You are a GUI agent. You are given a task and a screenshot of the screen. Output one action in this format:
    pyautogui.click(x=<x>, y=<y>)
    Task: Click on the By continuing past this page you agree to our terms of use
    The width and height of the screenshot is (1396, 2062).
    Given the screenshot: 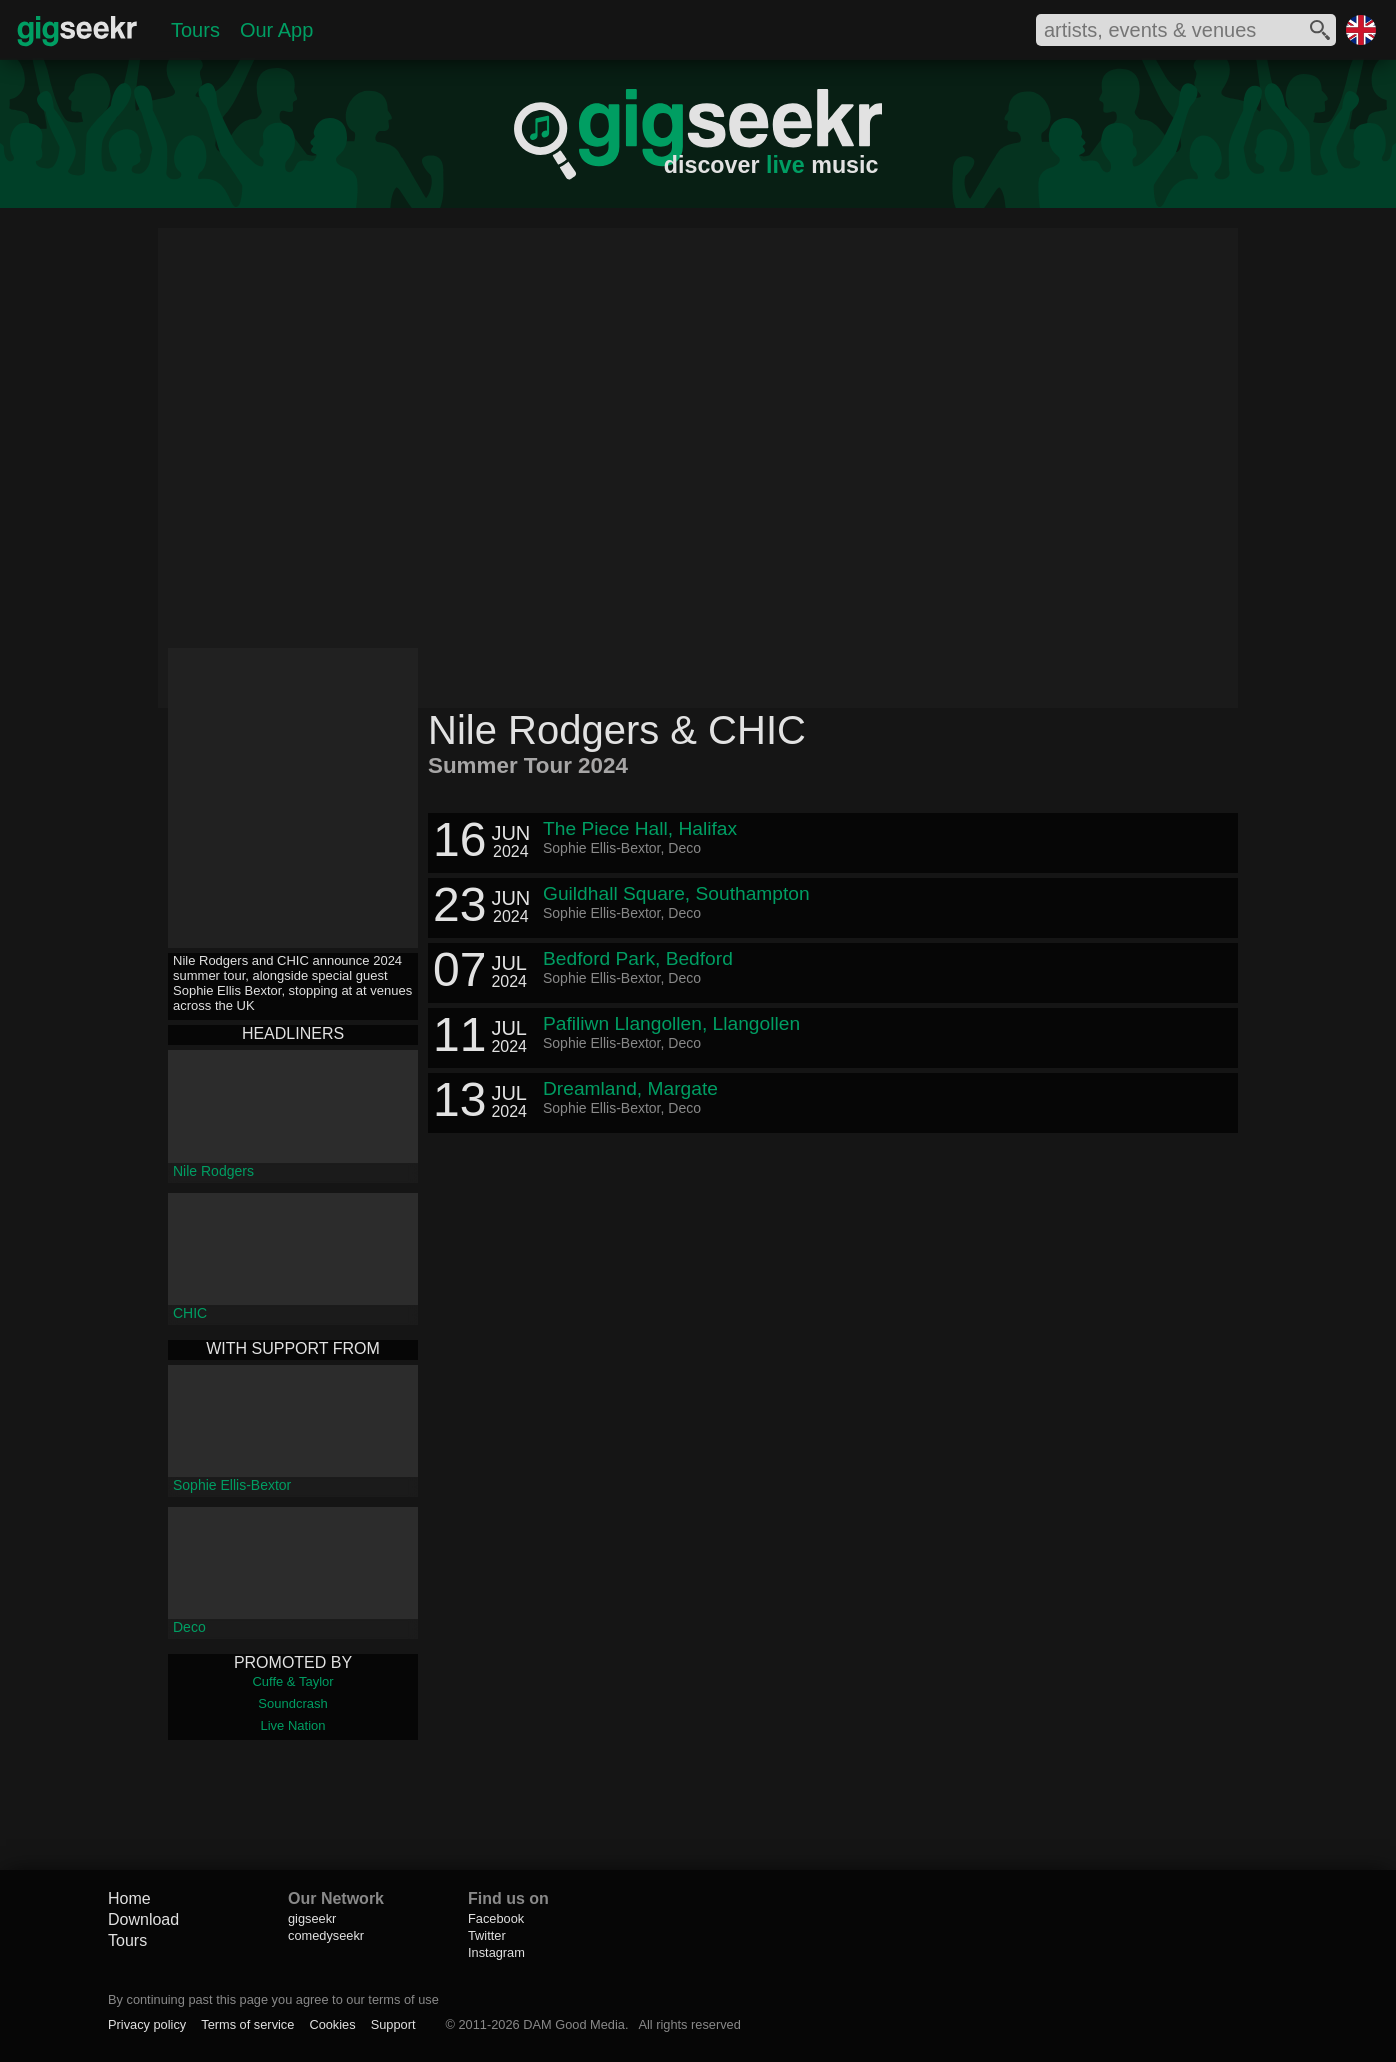 What is the action you would take?
    pyautogui.click(x=273, y=1999)
    